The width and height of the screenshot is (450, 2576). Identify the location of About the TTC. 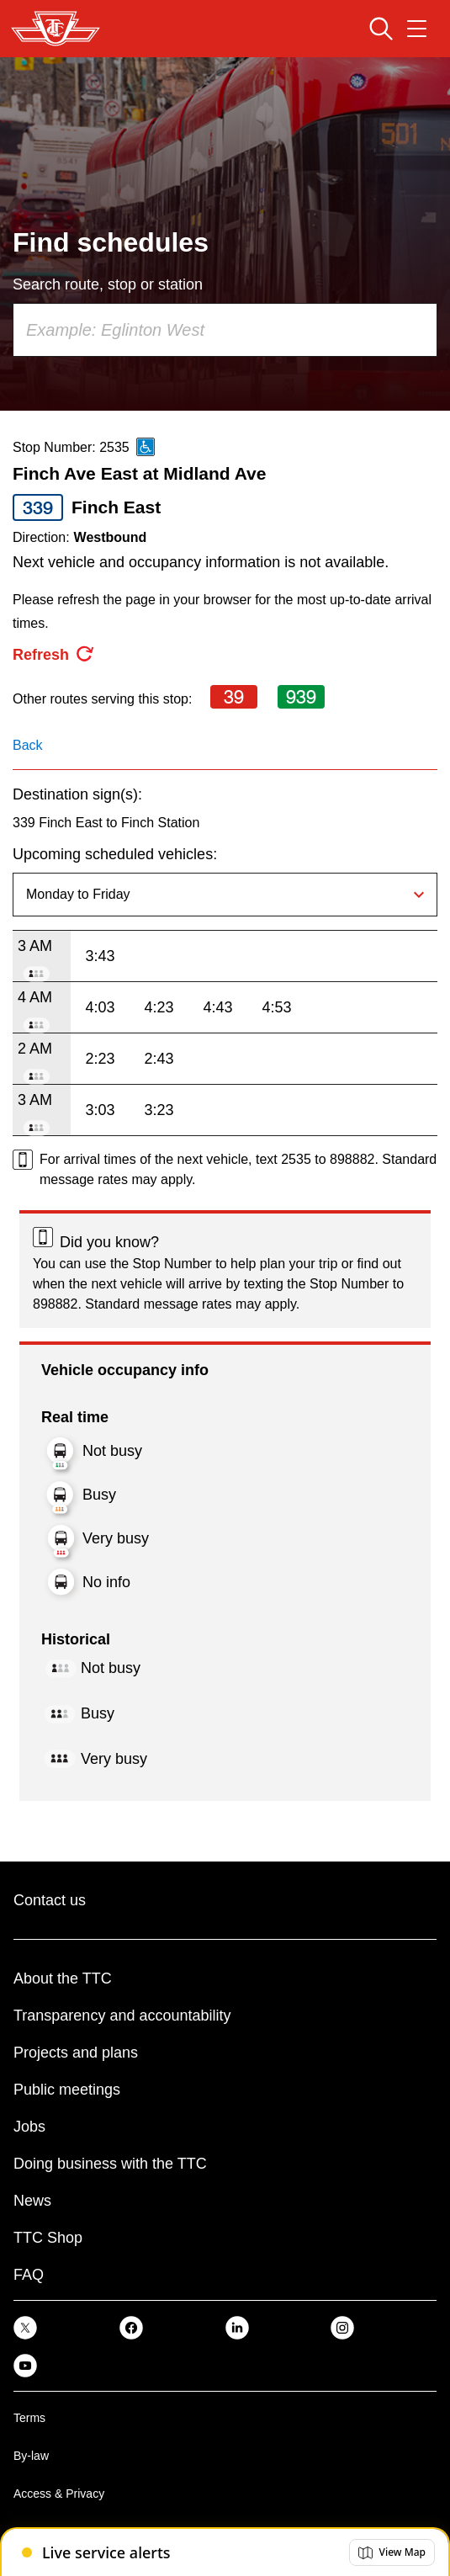
(62, 1978).